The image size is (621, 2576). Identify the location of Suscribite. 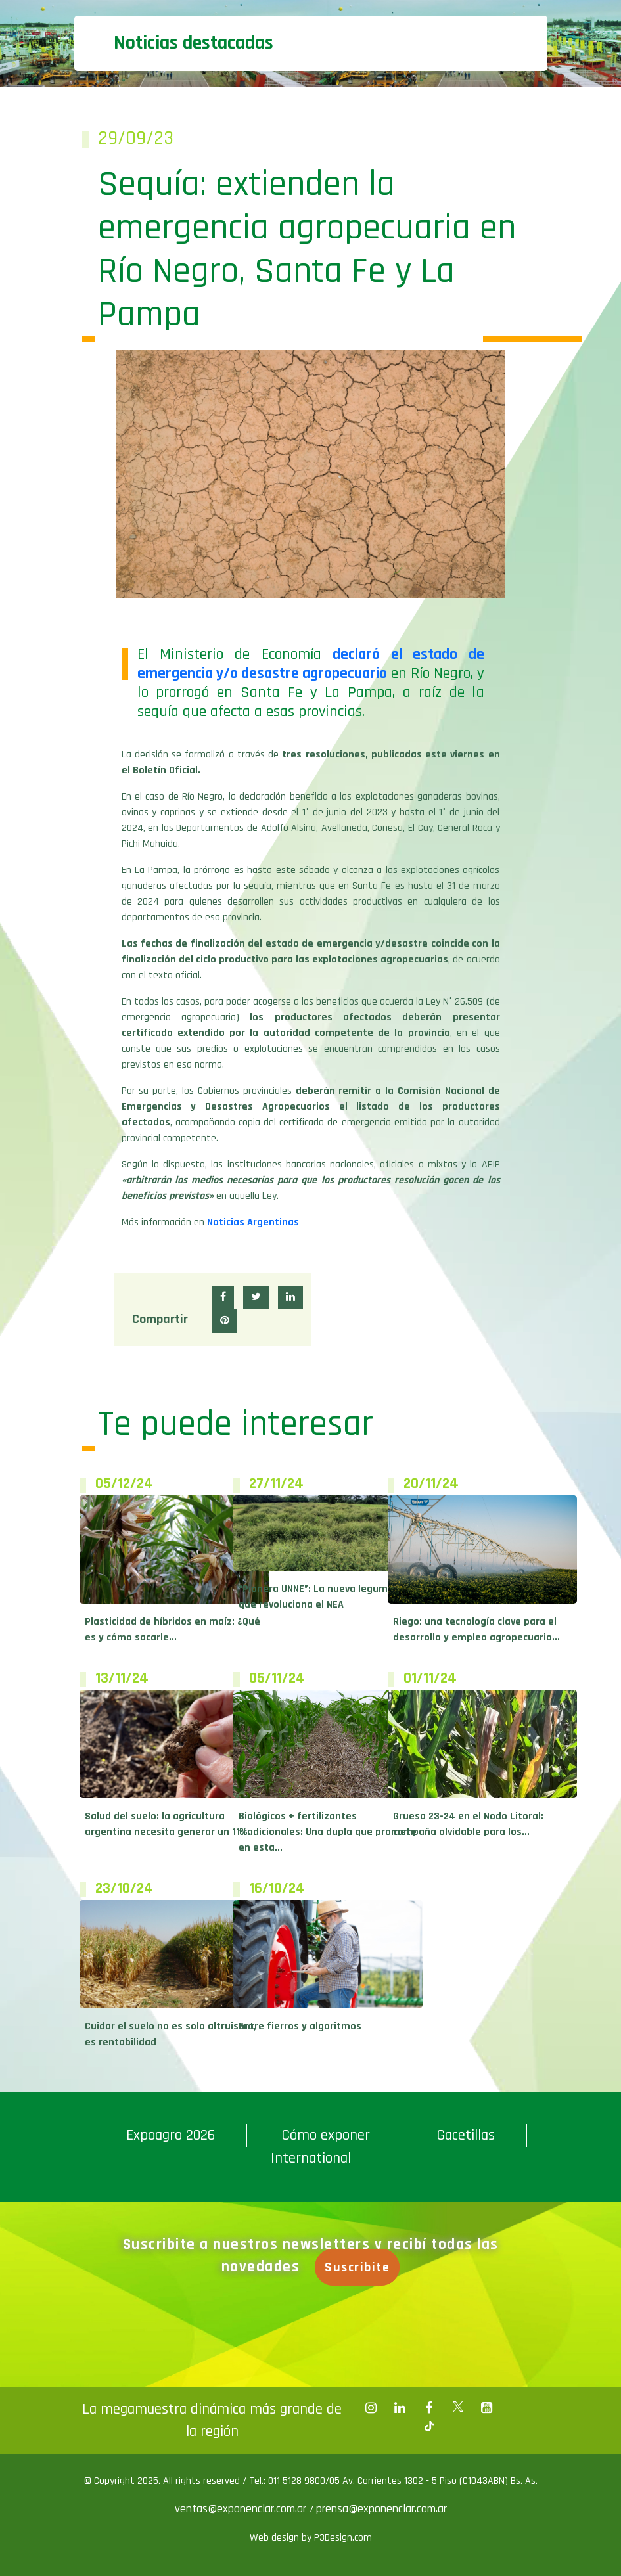
(362, 2267).